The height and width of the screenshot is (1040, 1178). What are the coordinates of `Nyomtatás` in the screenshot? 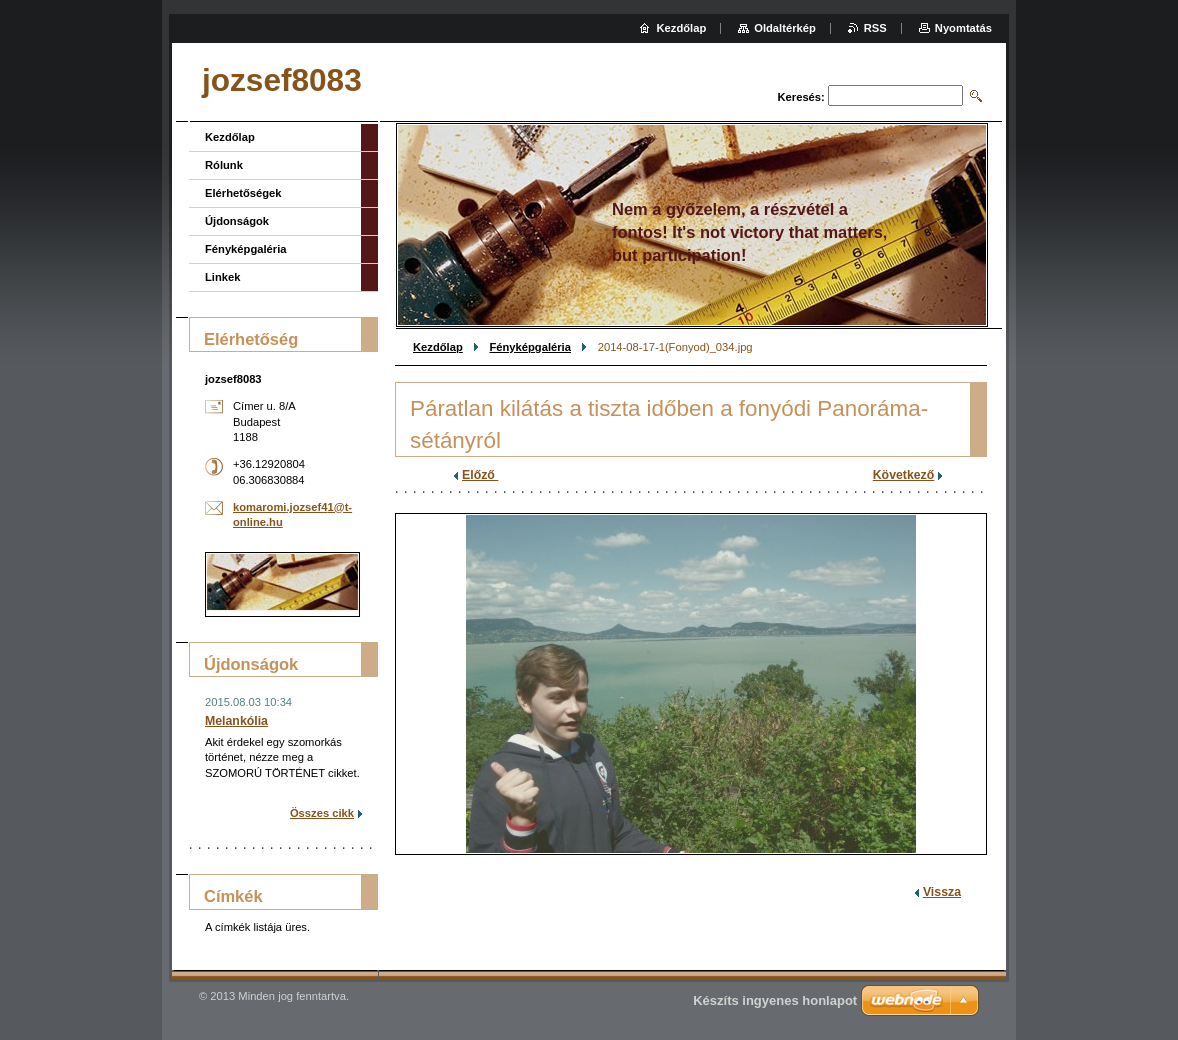 It's located at (963, 28).